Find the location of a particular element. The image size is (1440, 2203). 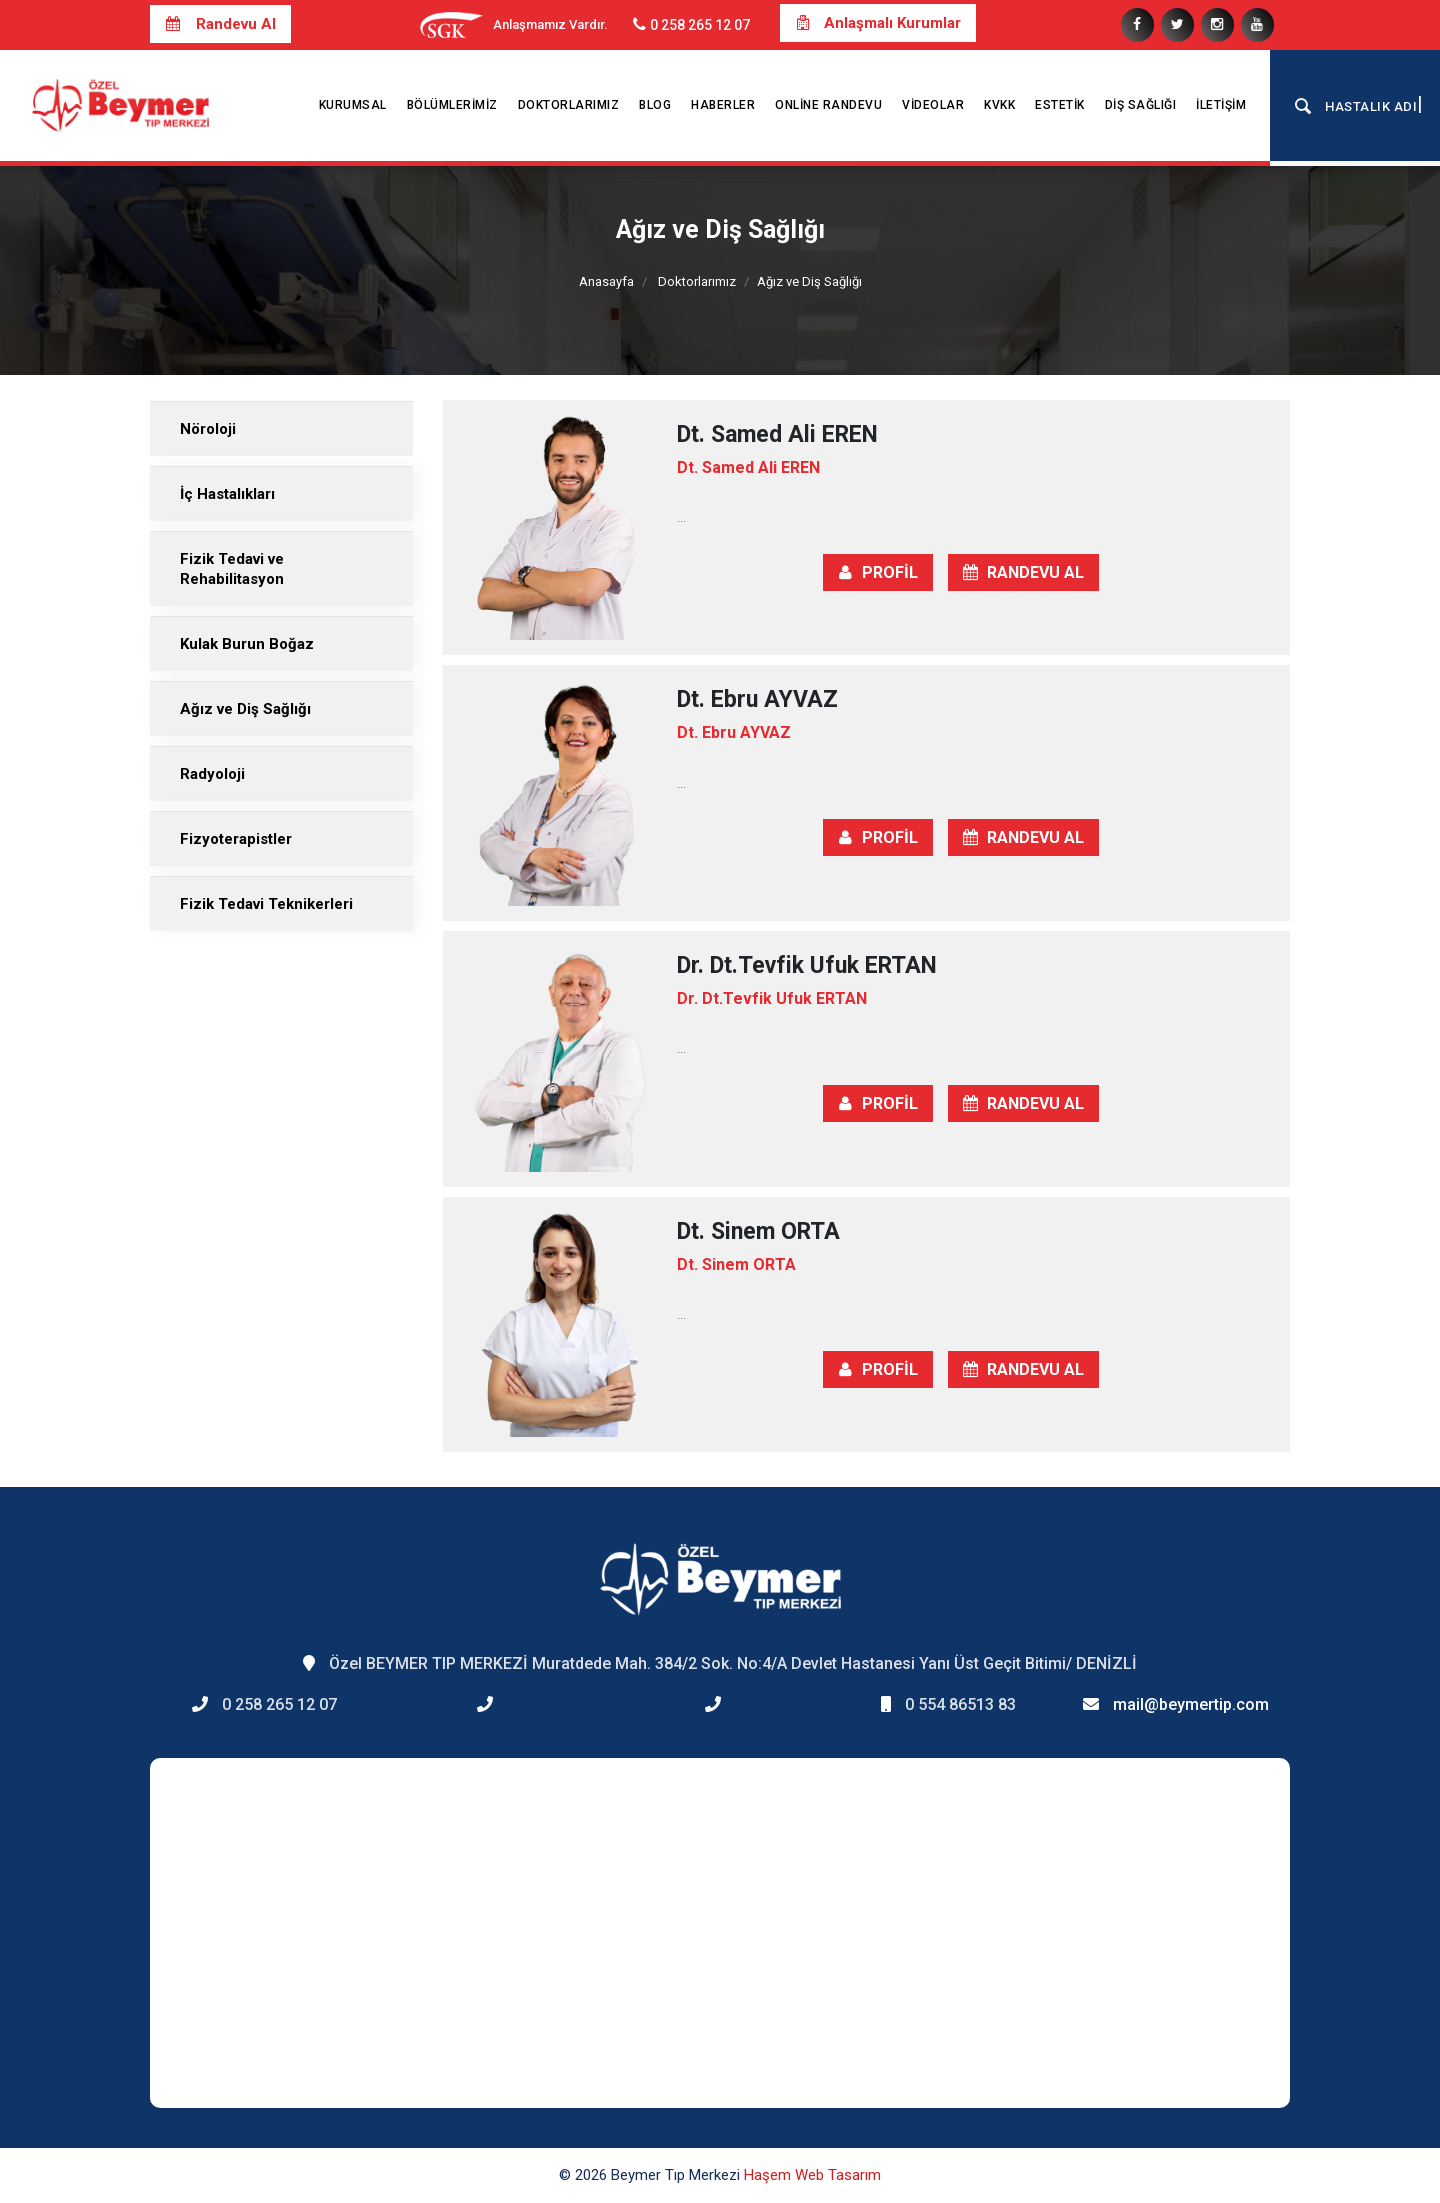

Fizyoterapistler is located at coordinates (236, 839).